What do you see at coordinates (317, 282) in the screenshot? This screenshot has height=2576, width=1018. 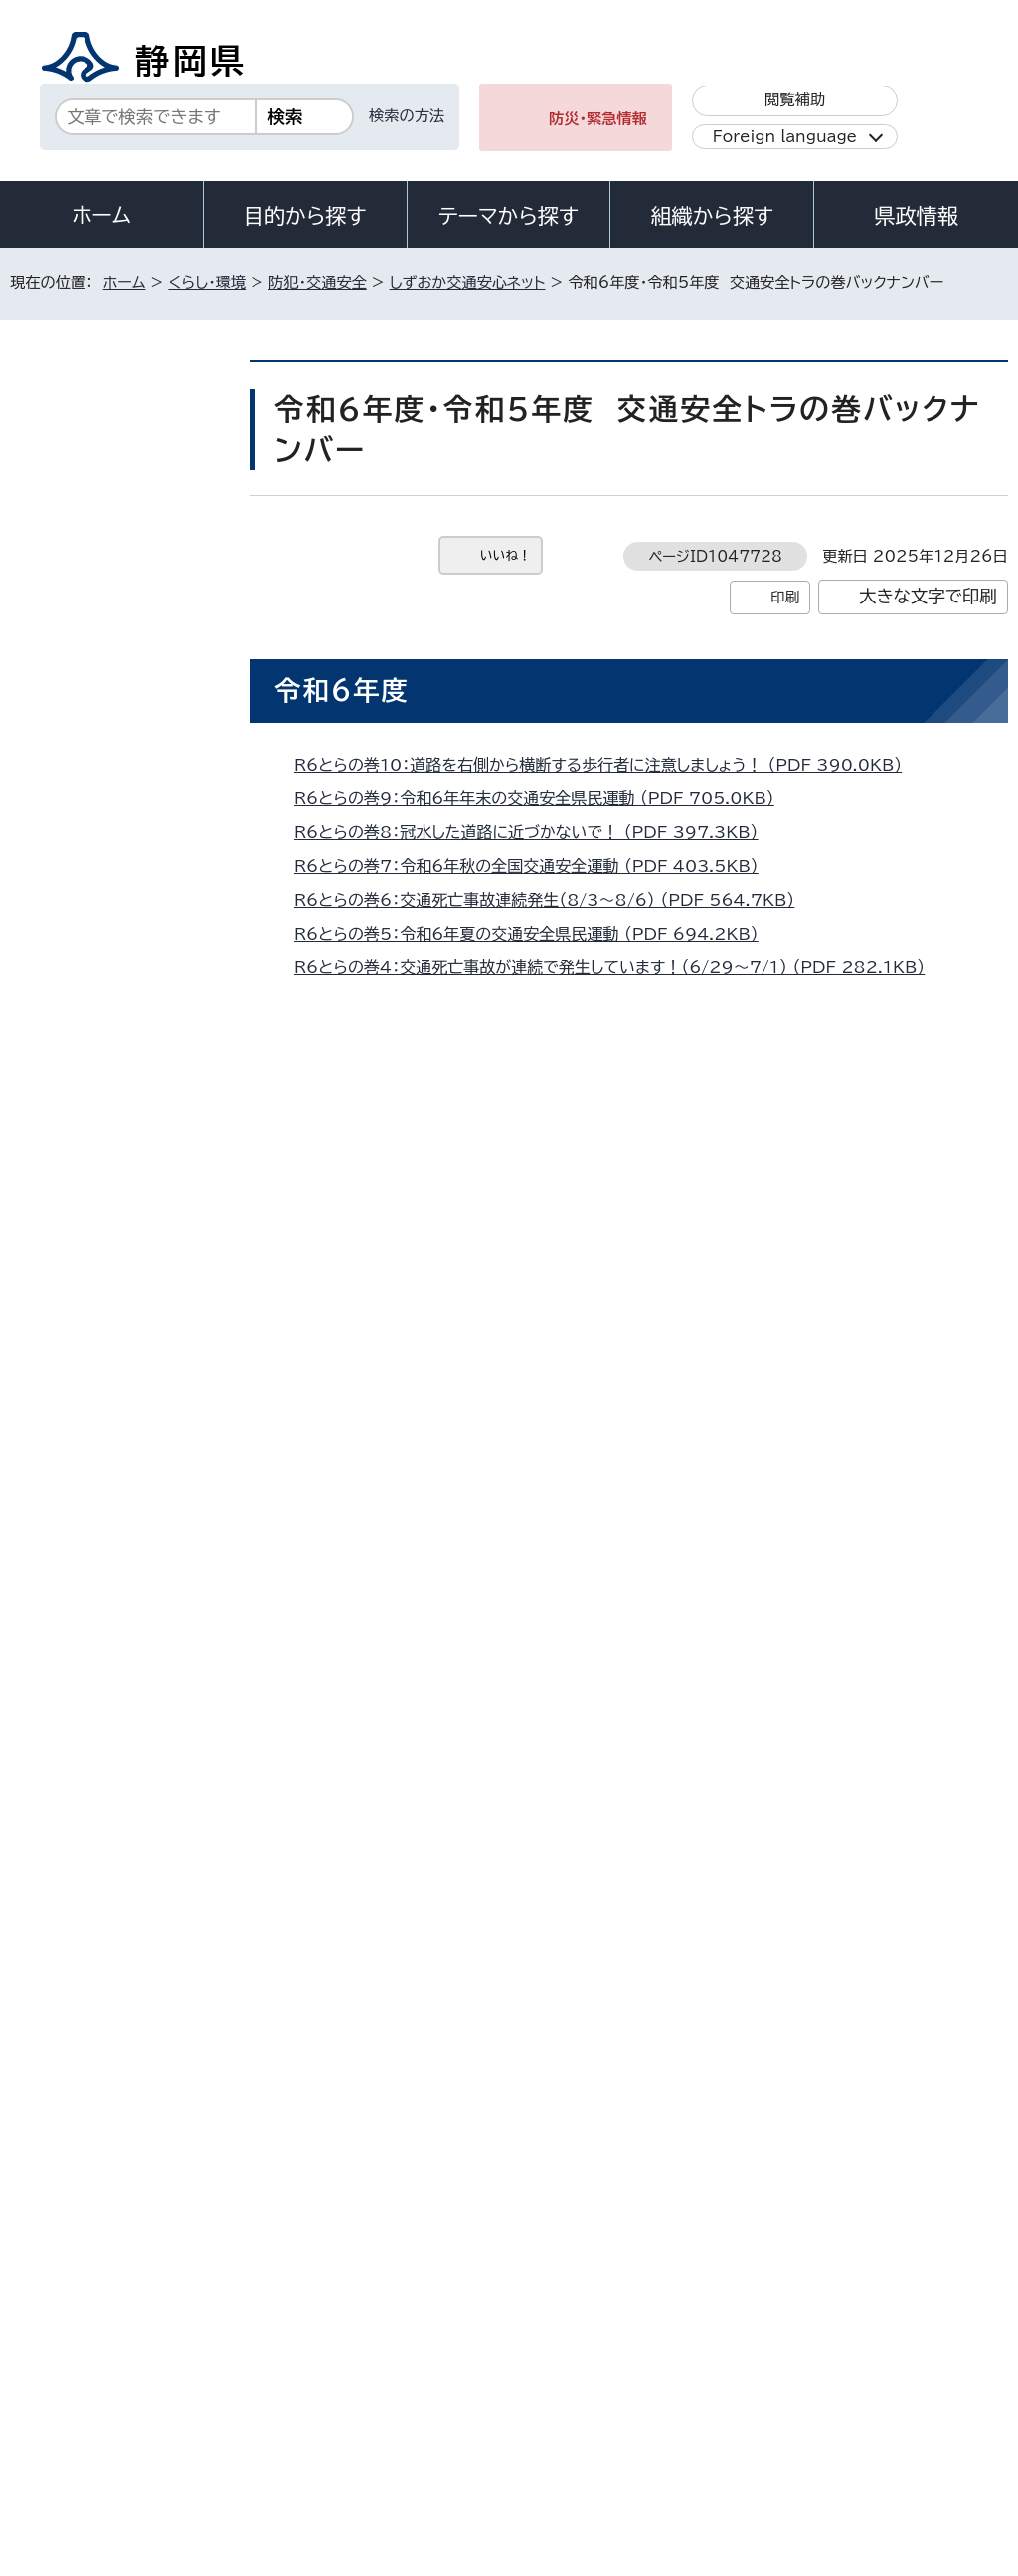 I see `防犯・交通安全` at bounding box center [317, 282].